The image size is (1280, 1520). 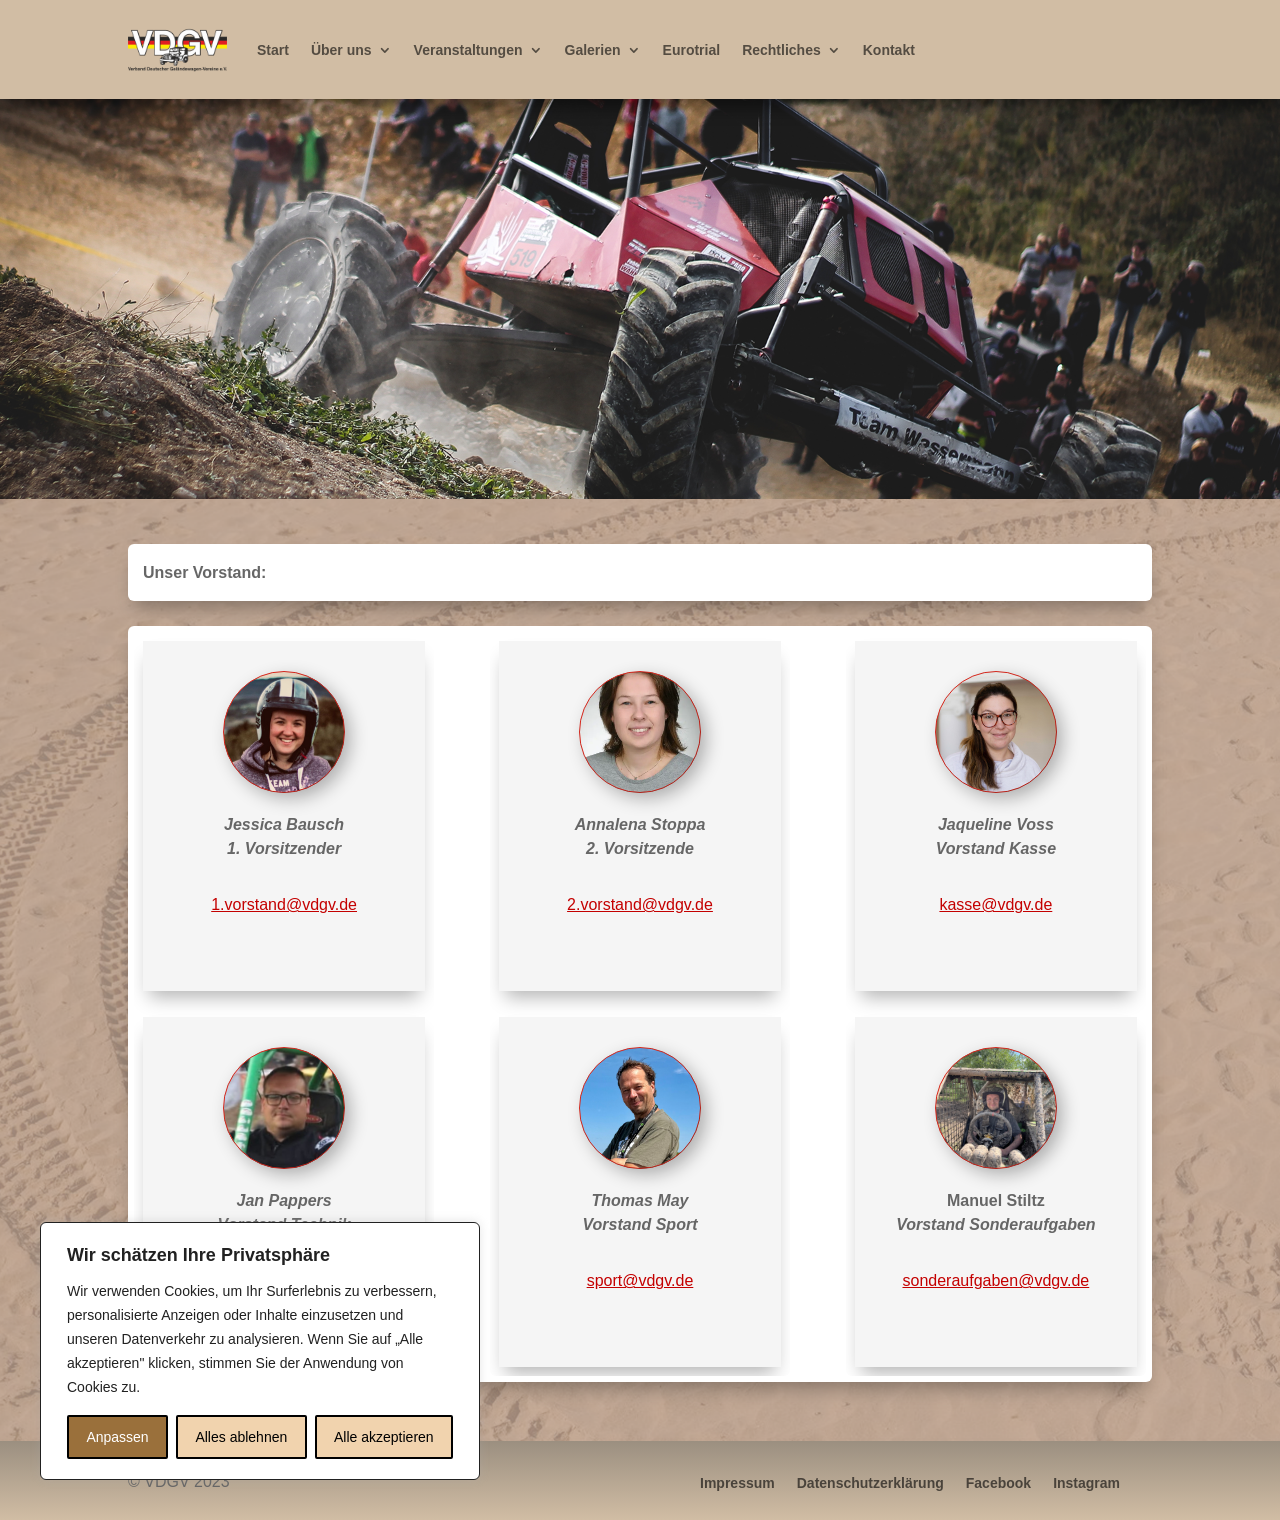 I want to click on Impressum, so click(x=737, y=1482).